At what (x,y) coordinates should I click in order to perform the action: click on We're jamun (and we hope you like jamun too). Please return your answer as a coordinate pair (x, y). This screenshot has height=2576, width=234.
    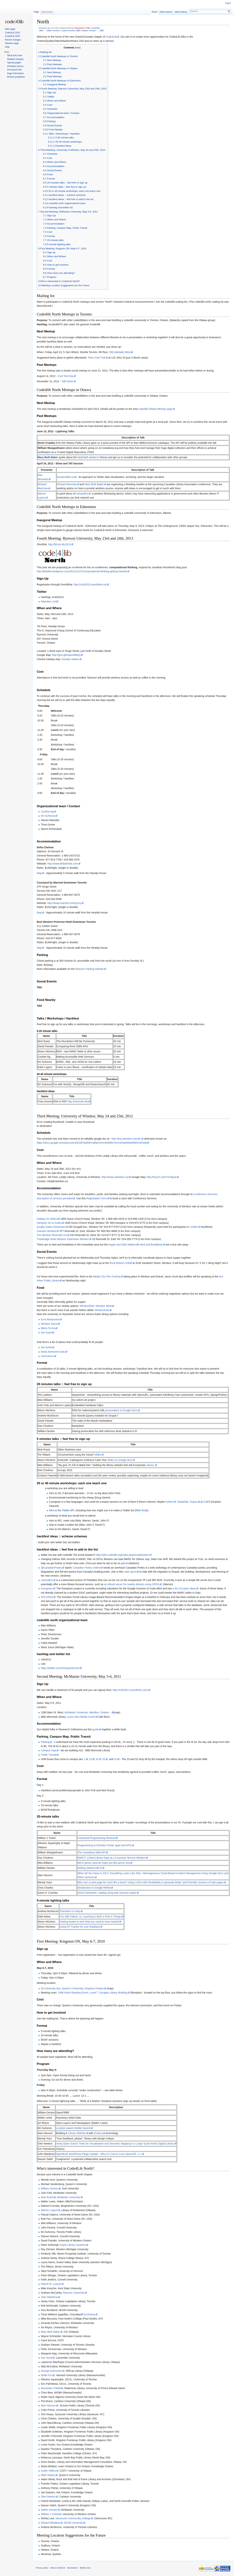
    Looking at the image, I should click on (103, 1862).